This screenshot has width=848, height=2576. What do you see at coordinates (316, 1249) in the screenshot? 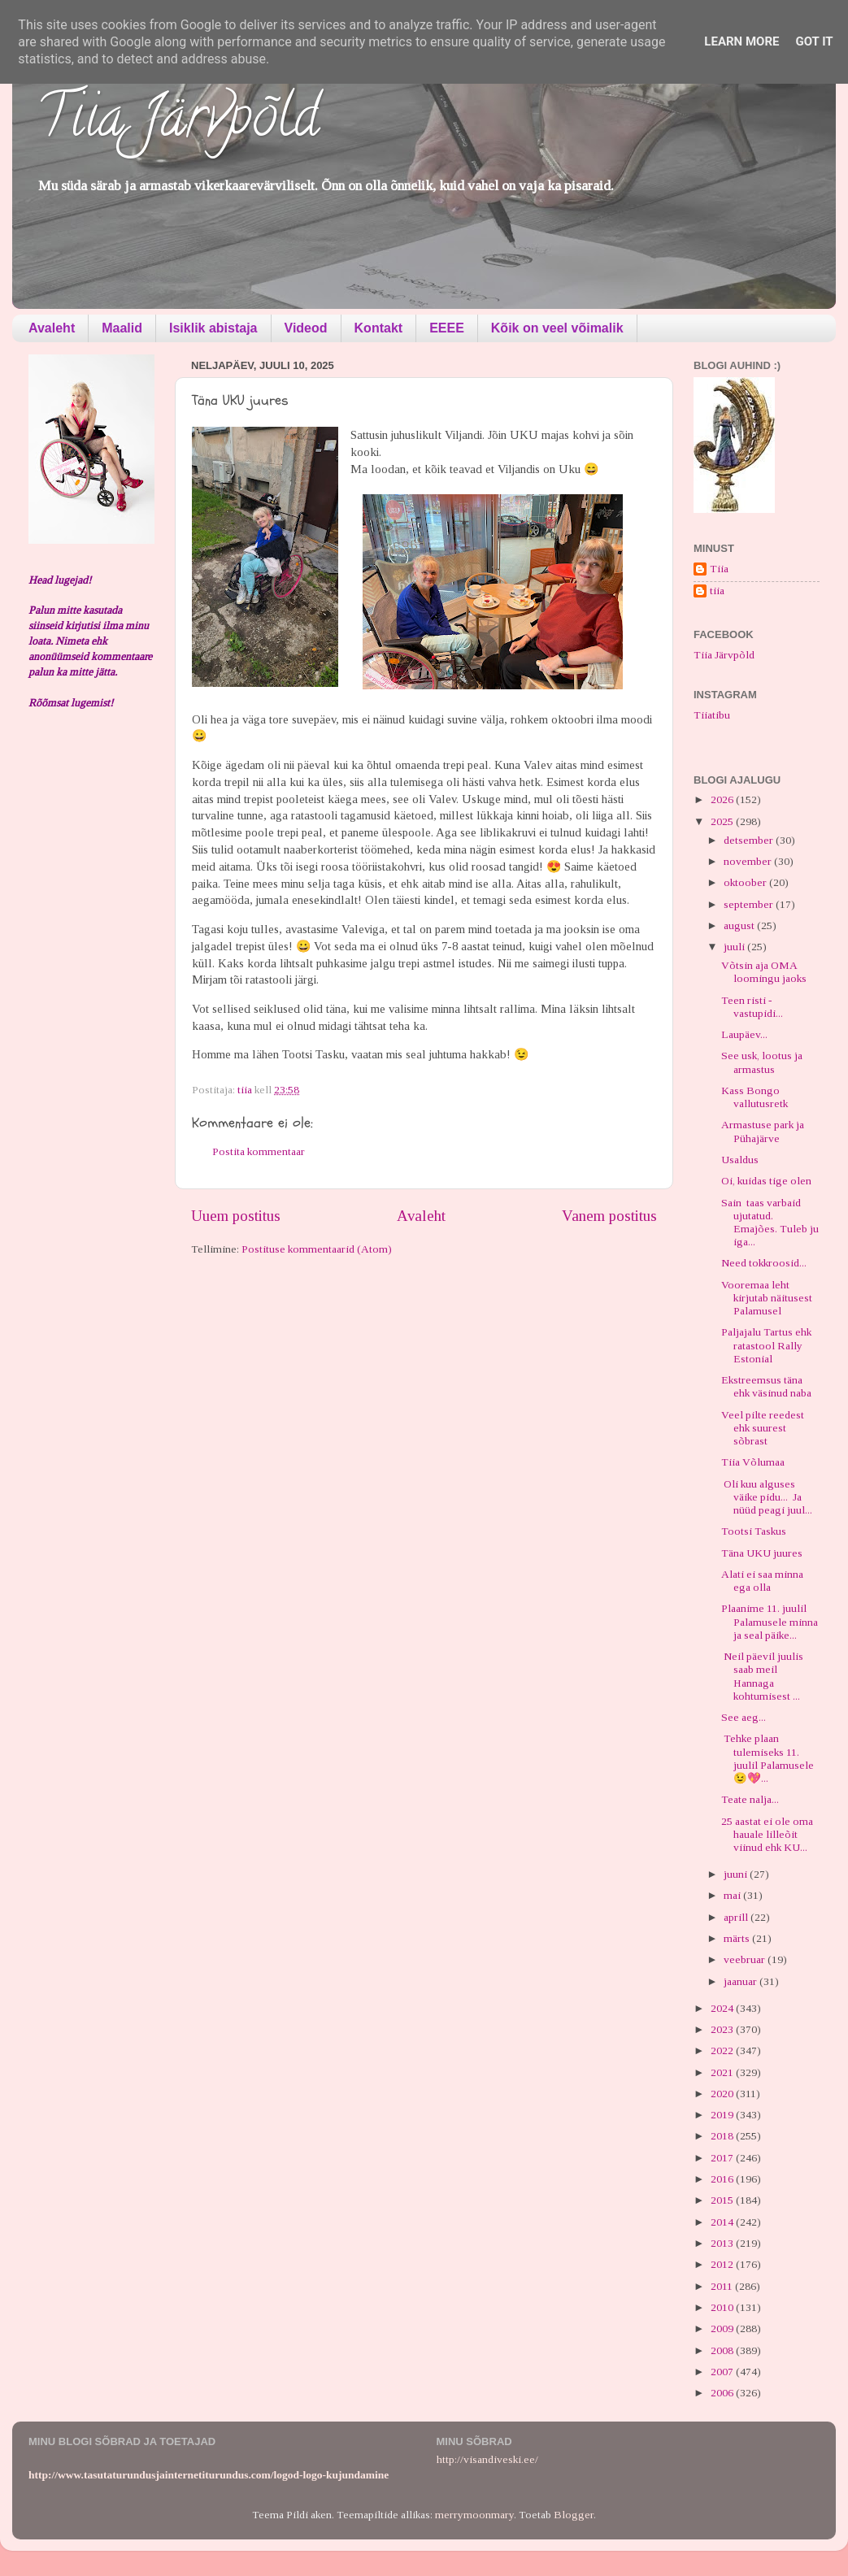
I see `Postituse kommentaarid (Atom)` at bounding box center [316, 1249].